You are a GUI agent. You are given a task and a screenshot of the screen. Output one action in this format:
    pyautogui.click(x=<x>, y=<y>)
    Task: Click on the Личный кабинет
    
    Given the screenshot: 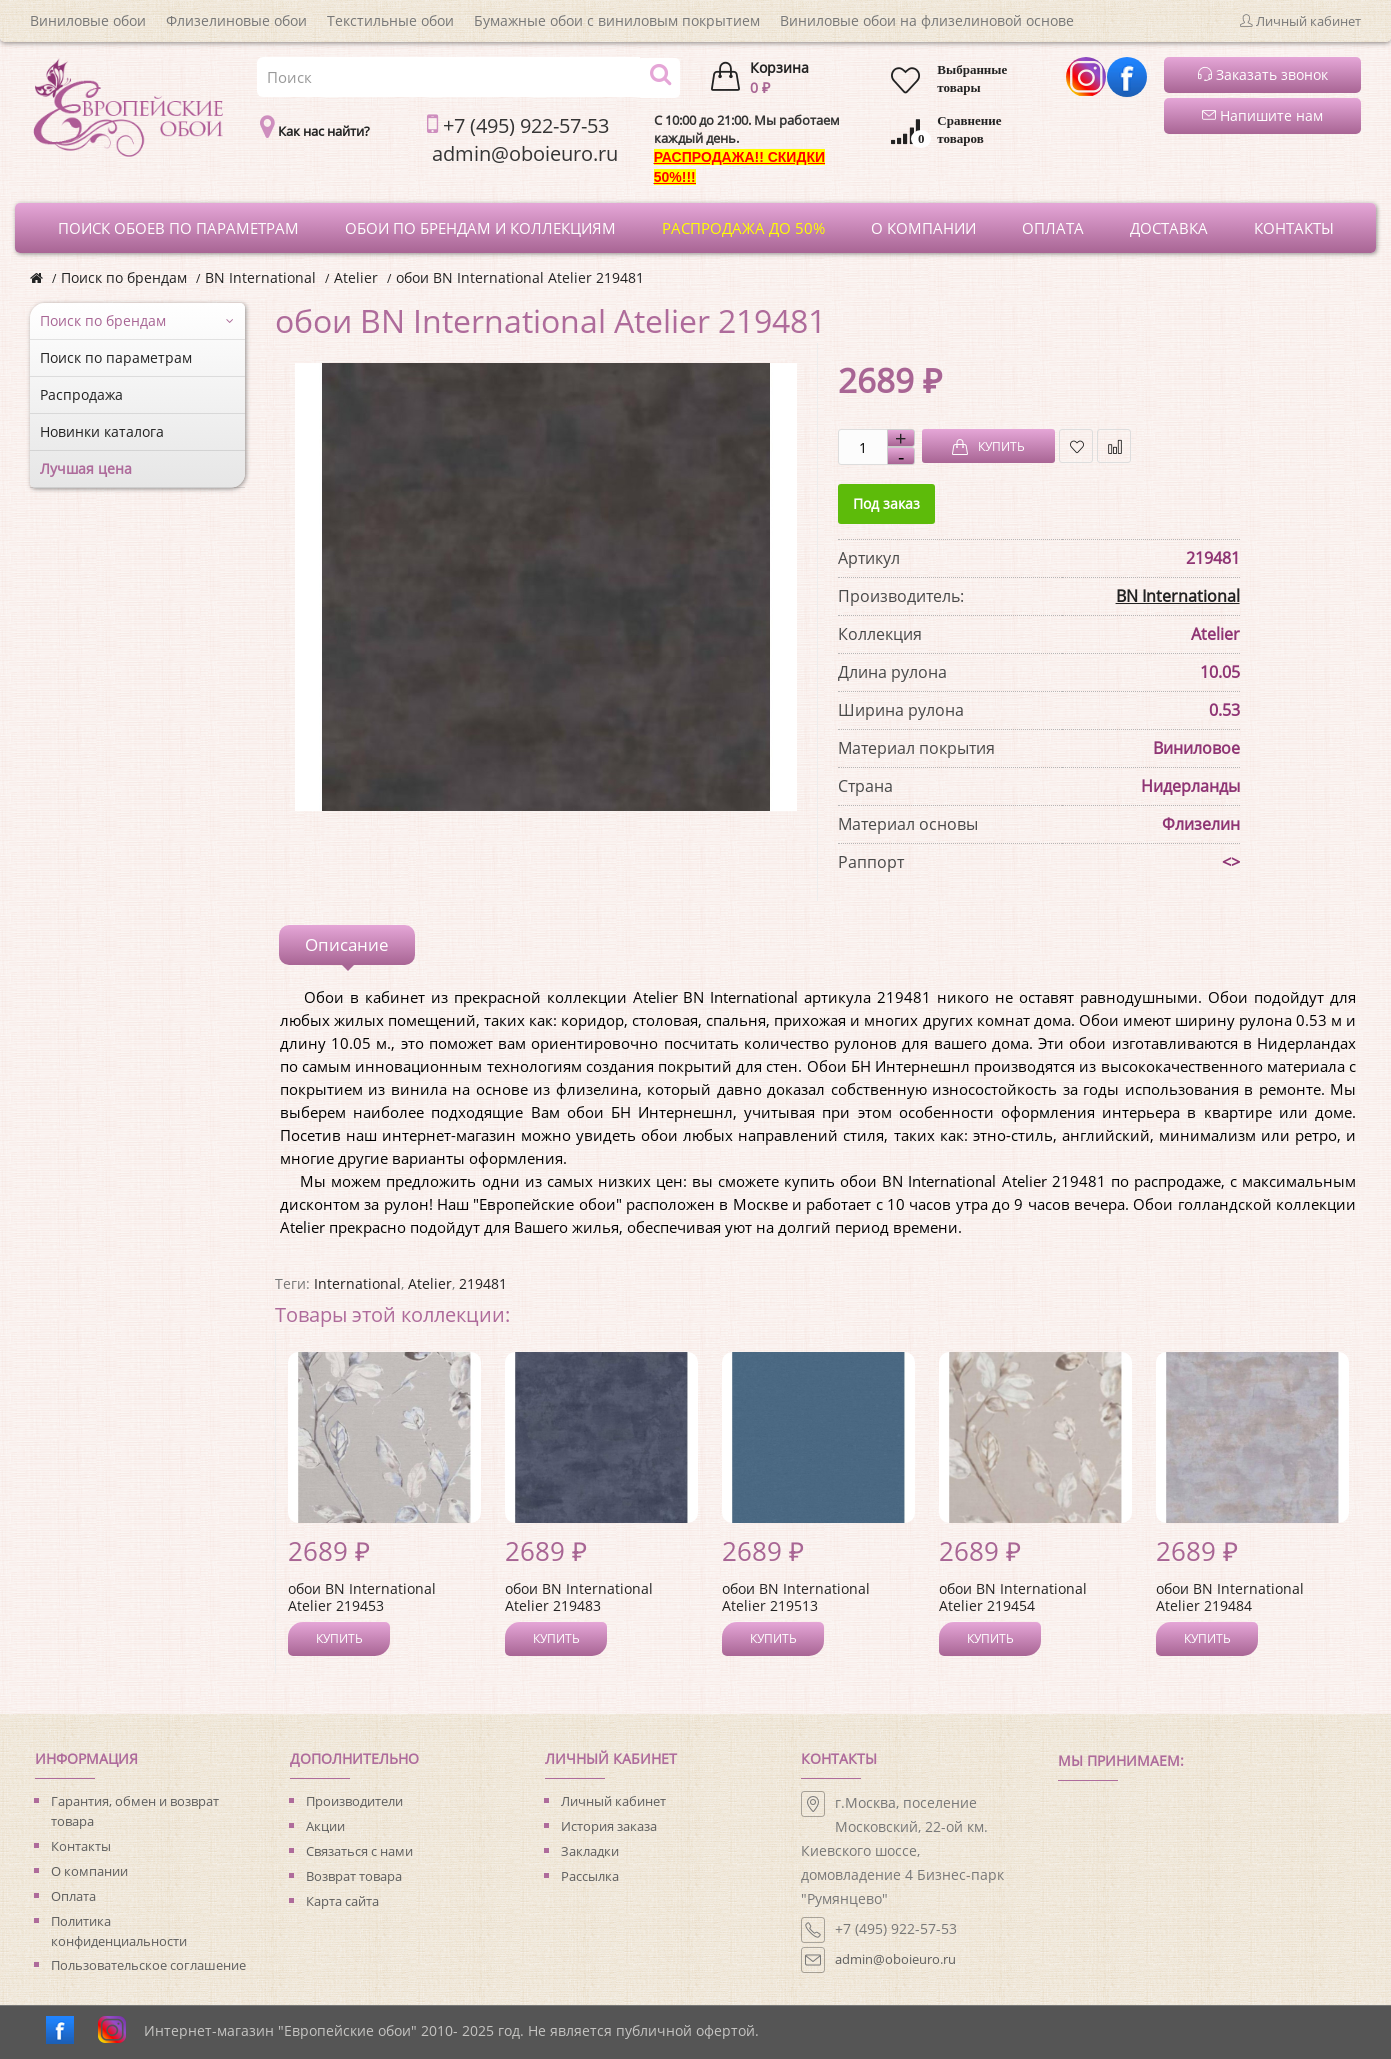 What is the action you would take?
    pyautogui.click(x=613, y=1801)
    